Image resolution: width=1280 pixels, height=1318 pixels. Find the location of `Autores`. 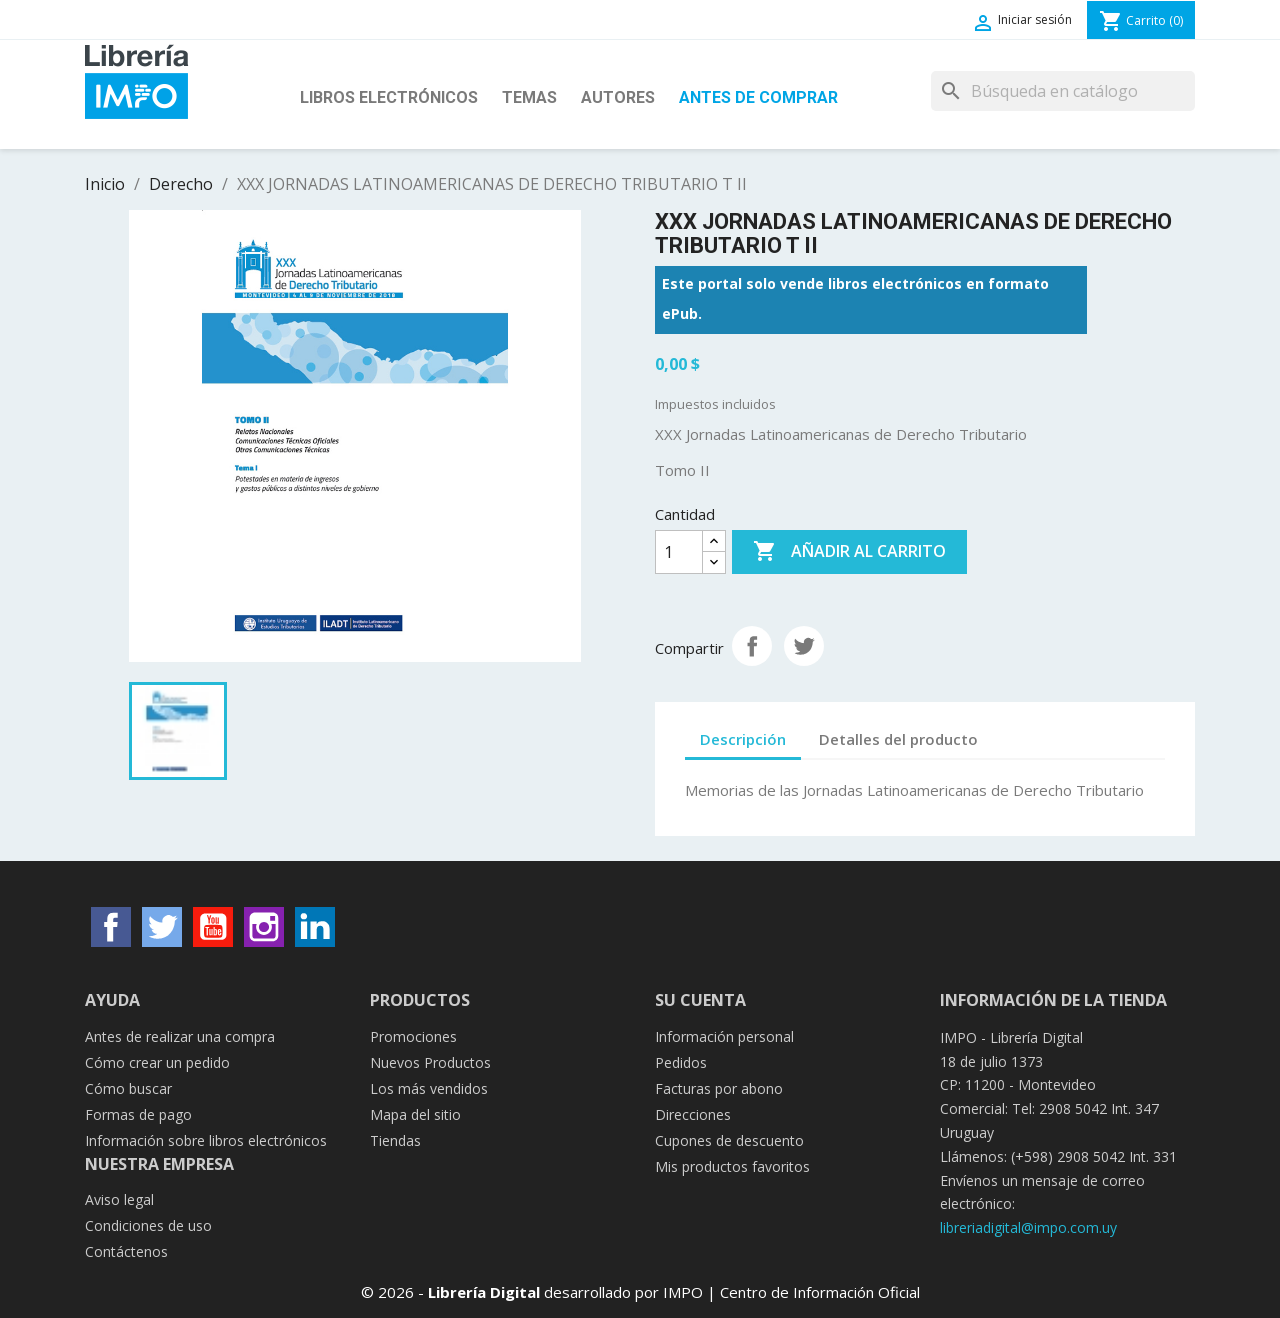

Autores is located at coordinates (618, 97).